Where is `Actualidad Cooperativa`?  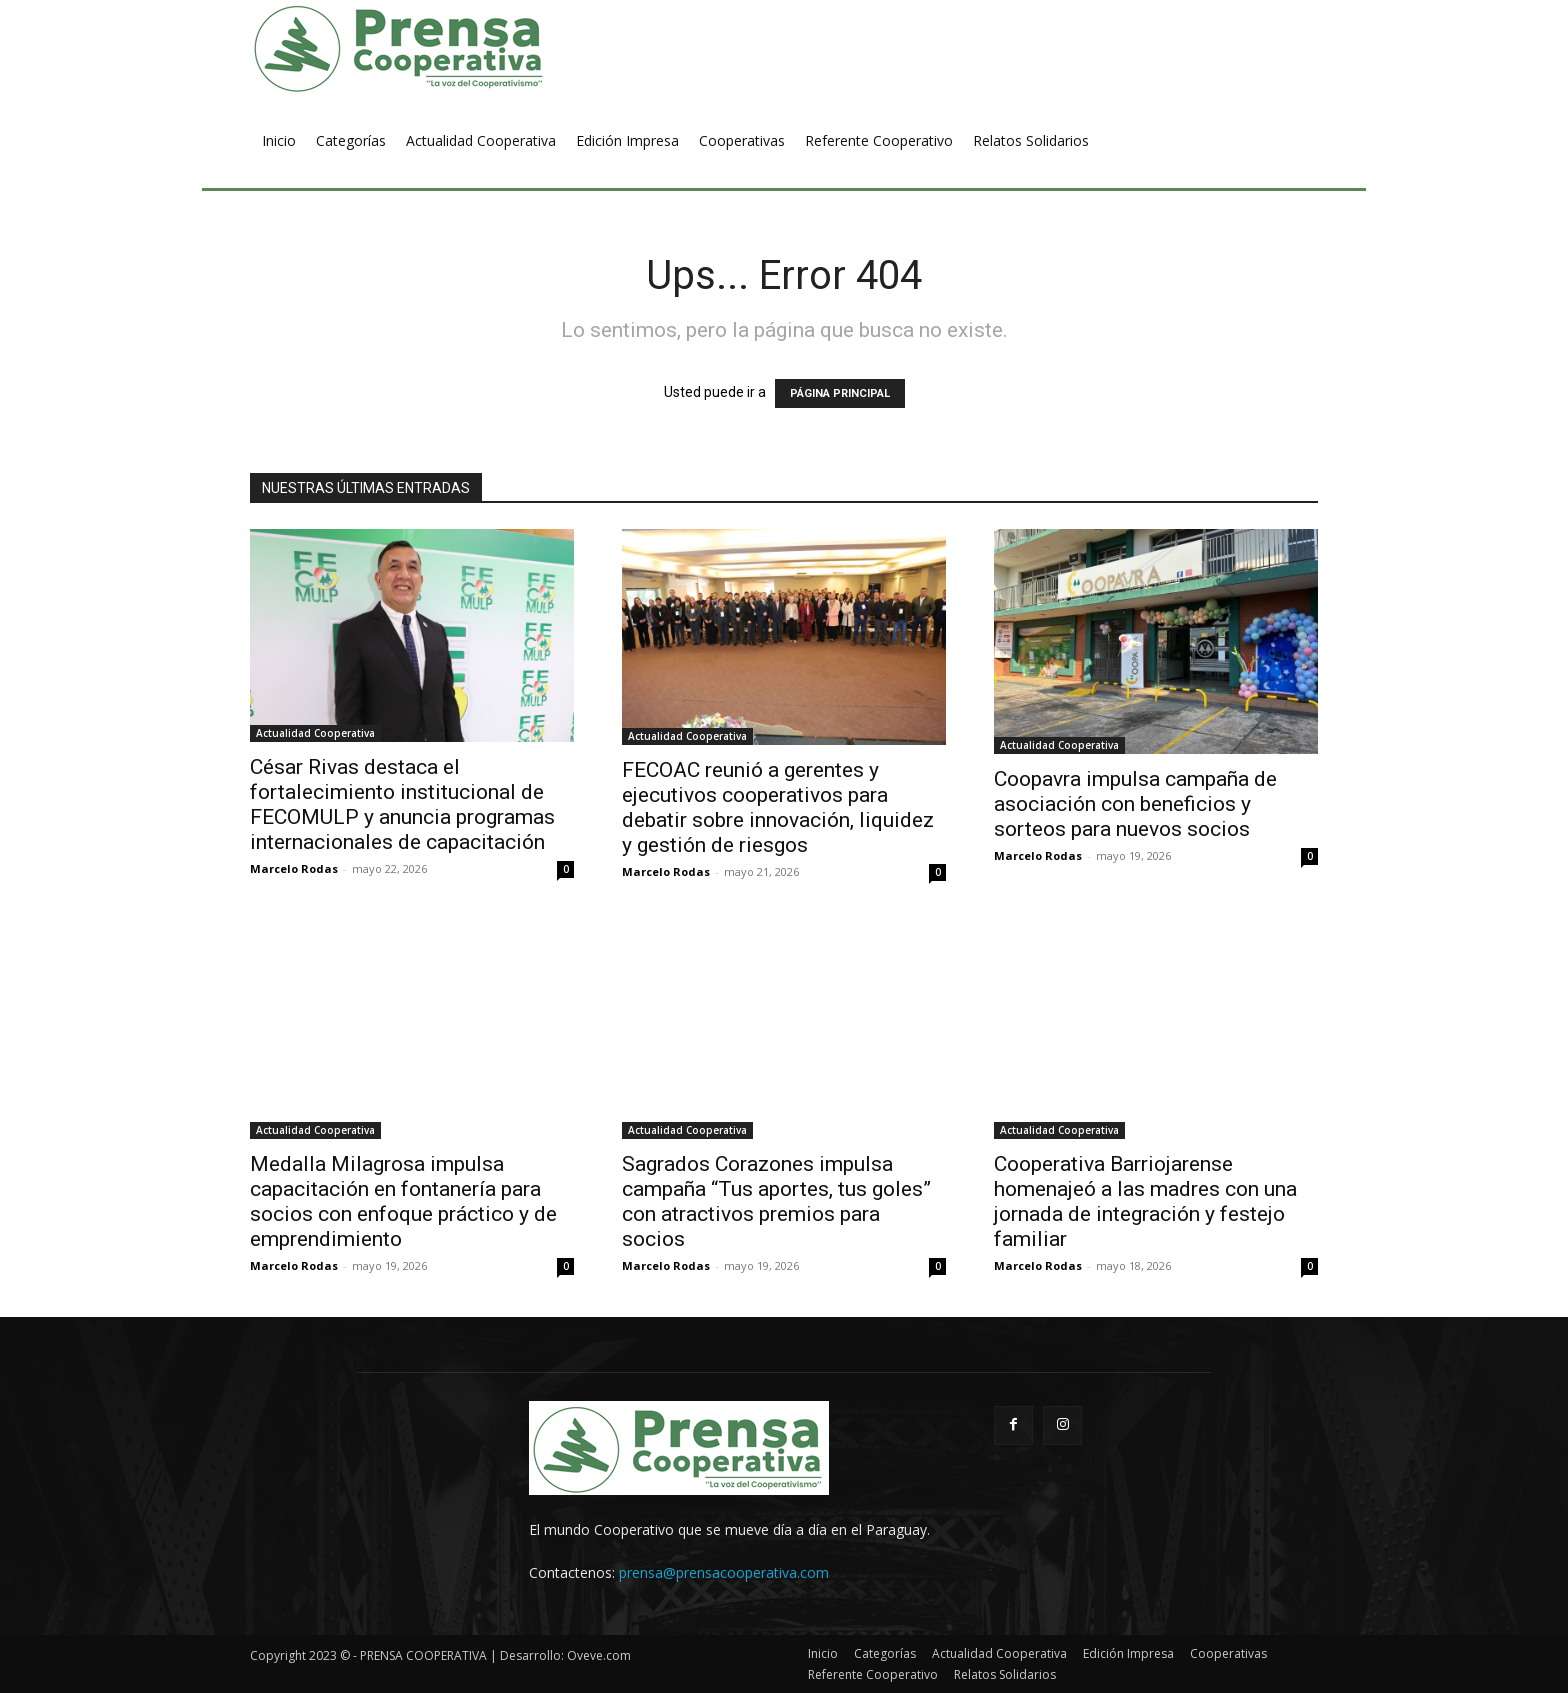 Actualidad Cooperativa is located at coordinates (315, 733).